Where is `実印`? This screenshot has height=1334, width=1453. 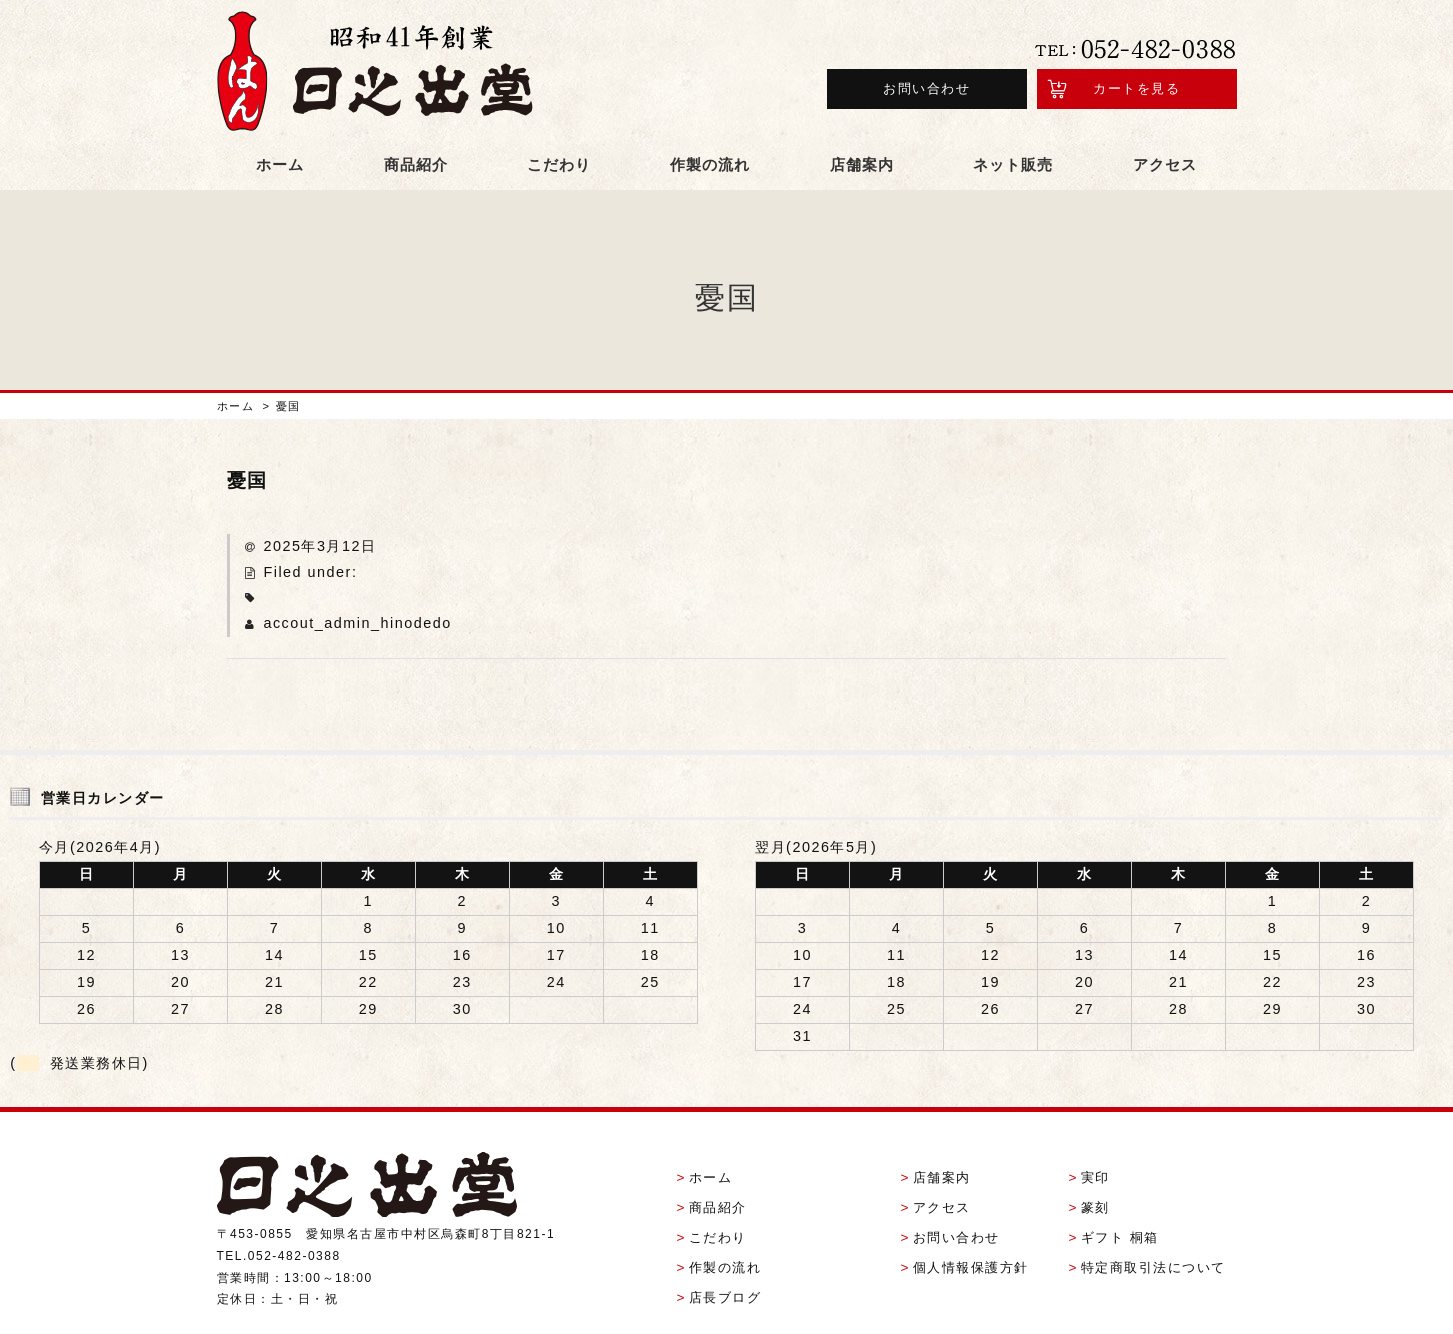 実印 is located at coordinates (1095, 1124).